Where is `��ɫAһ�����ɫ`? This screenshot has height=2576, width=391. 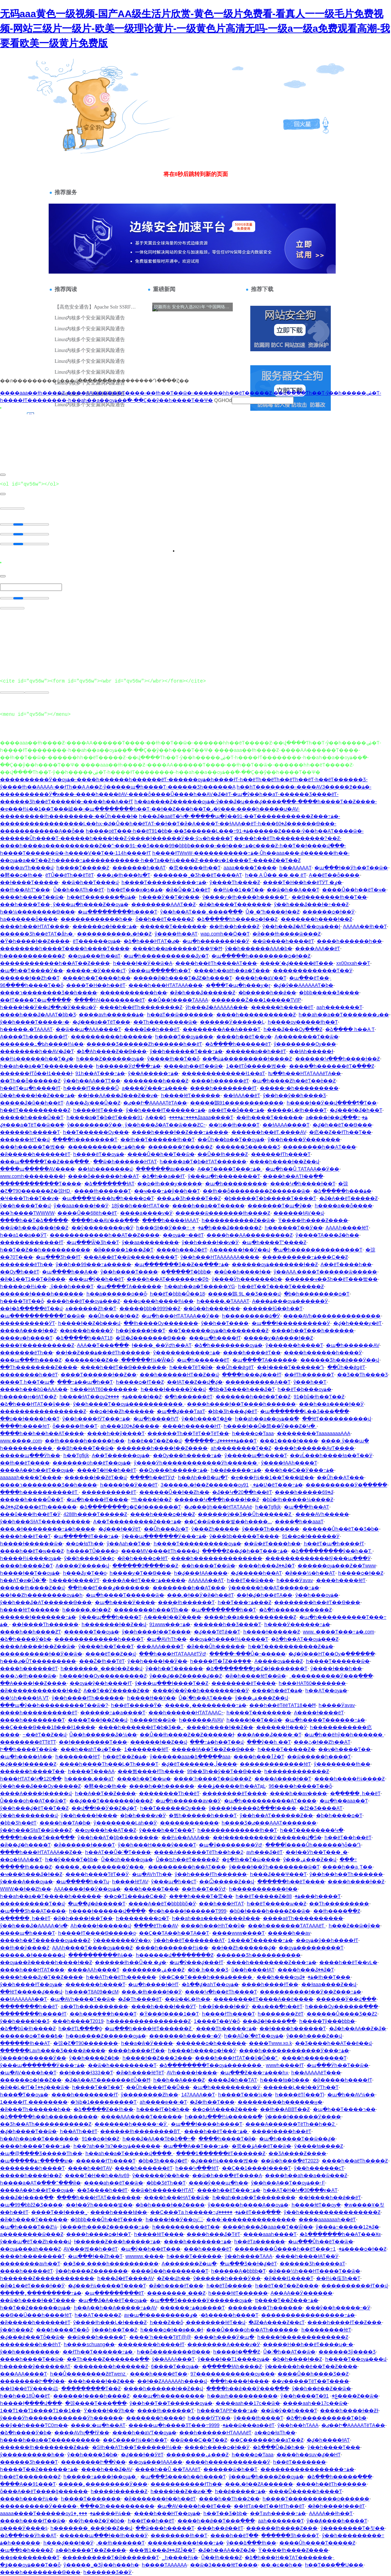
��ɫAһ�����ɫ is located at coordinates (311, 1051).